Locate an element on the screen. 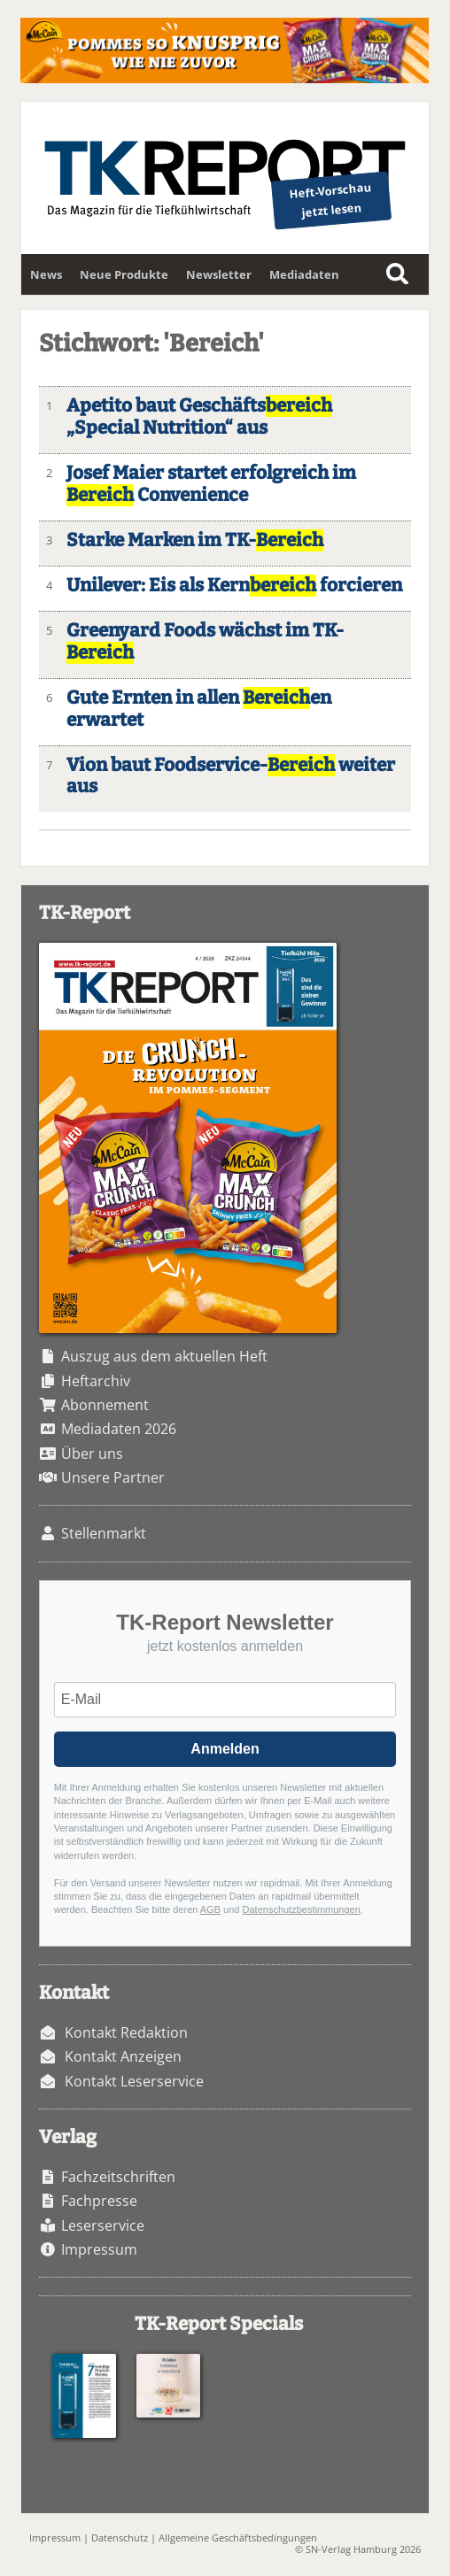 The image size is (450, 2576). Mediadaten 2026 is located at coordinates (118, 1428).